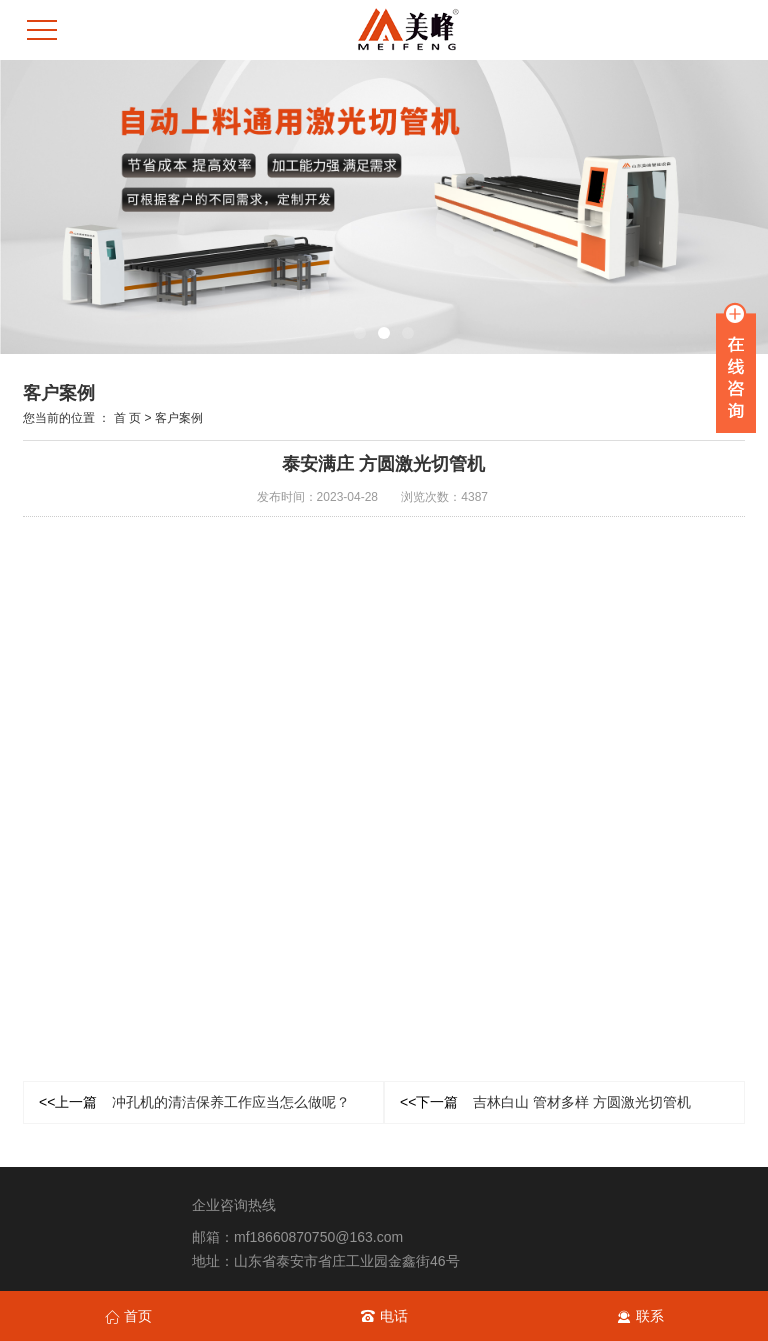 The width and height of the screenshot is (768, 1341). I want to click on [button], so click(360, 333).